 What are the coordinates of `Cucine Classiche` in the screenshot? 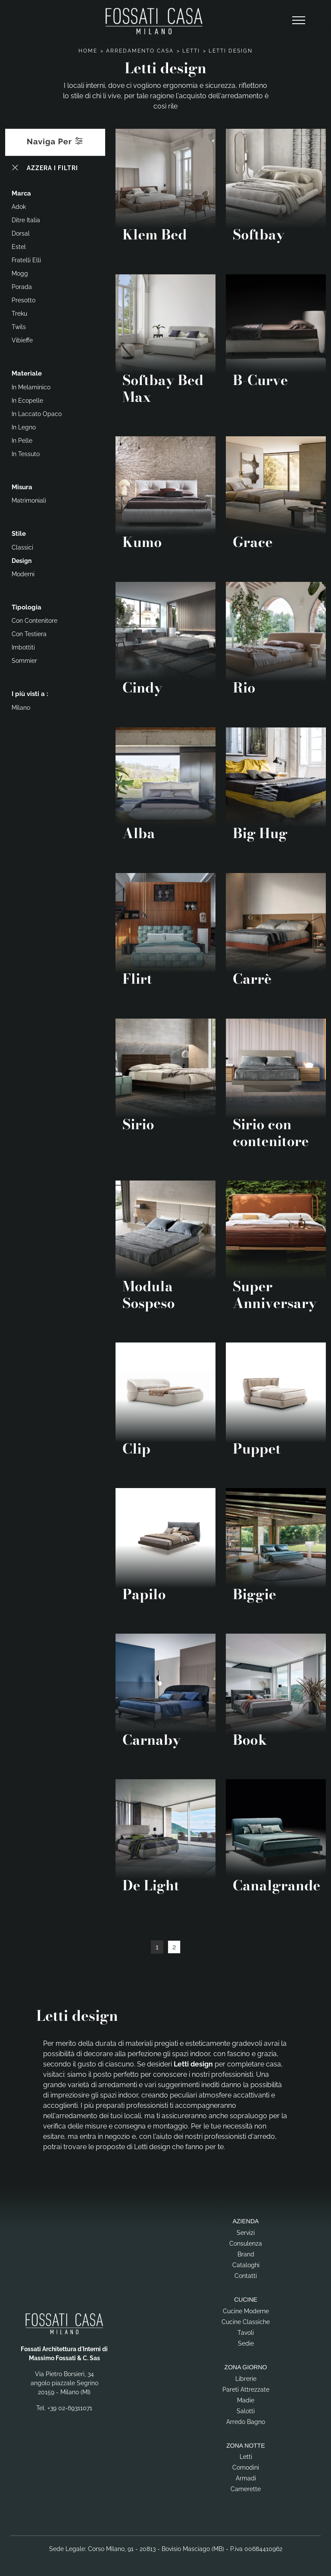 It's located at (246, 2321).